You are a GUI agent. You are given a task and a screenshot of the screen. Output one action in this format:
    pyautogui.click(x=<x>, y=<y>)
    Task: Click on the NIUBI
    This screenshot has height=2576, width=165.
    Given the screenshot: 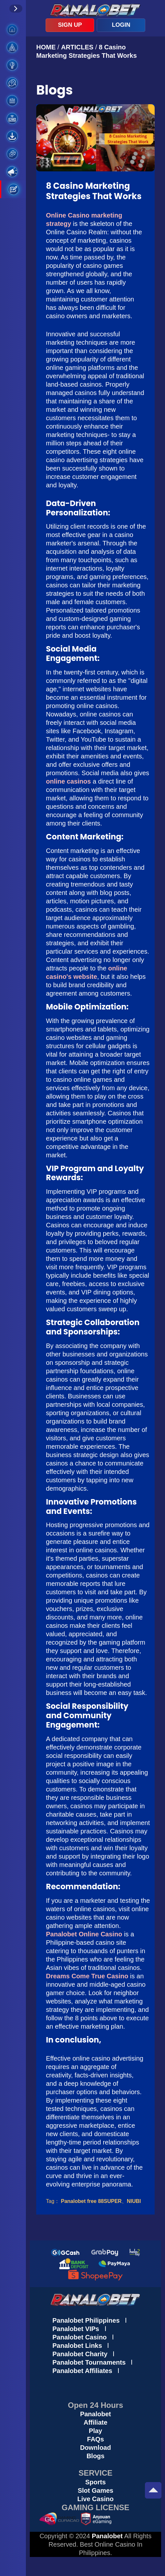 What is the action you would take?
    pyautogui.click(x=134, y=2201)
    